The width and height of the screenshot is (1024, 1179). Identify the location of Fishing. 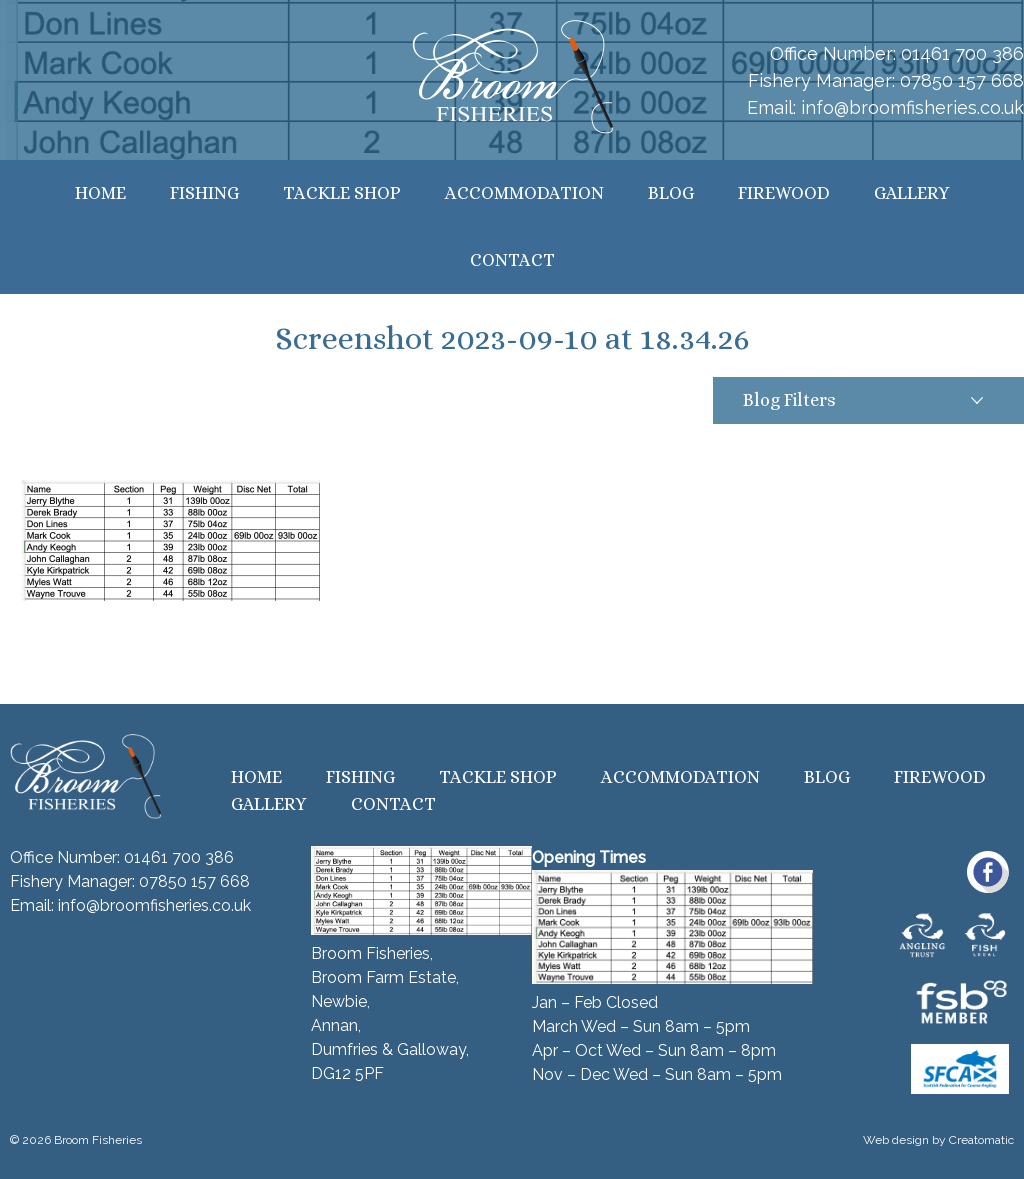
(204, 193).